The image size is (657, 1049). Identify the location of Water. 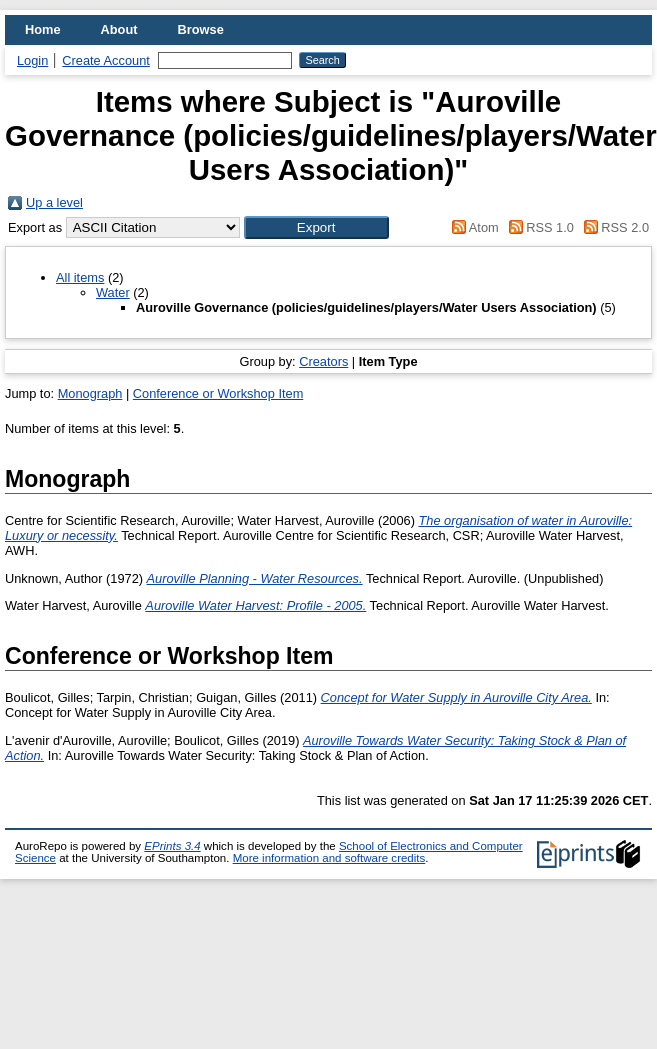
(113, 292).